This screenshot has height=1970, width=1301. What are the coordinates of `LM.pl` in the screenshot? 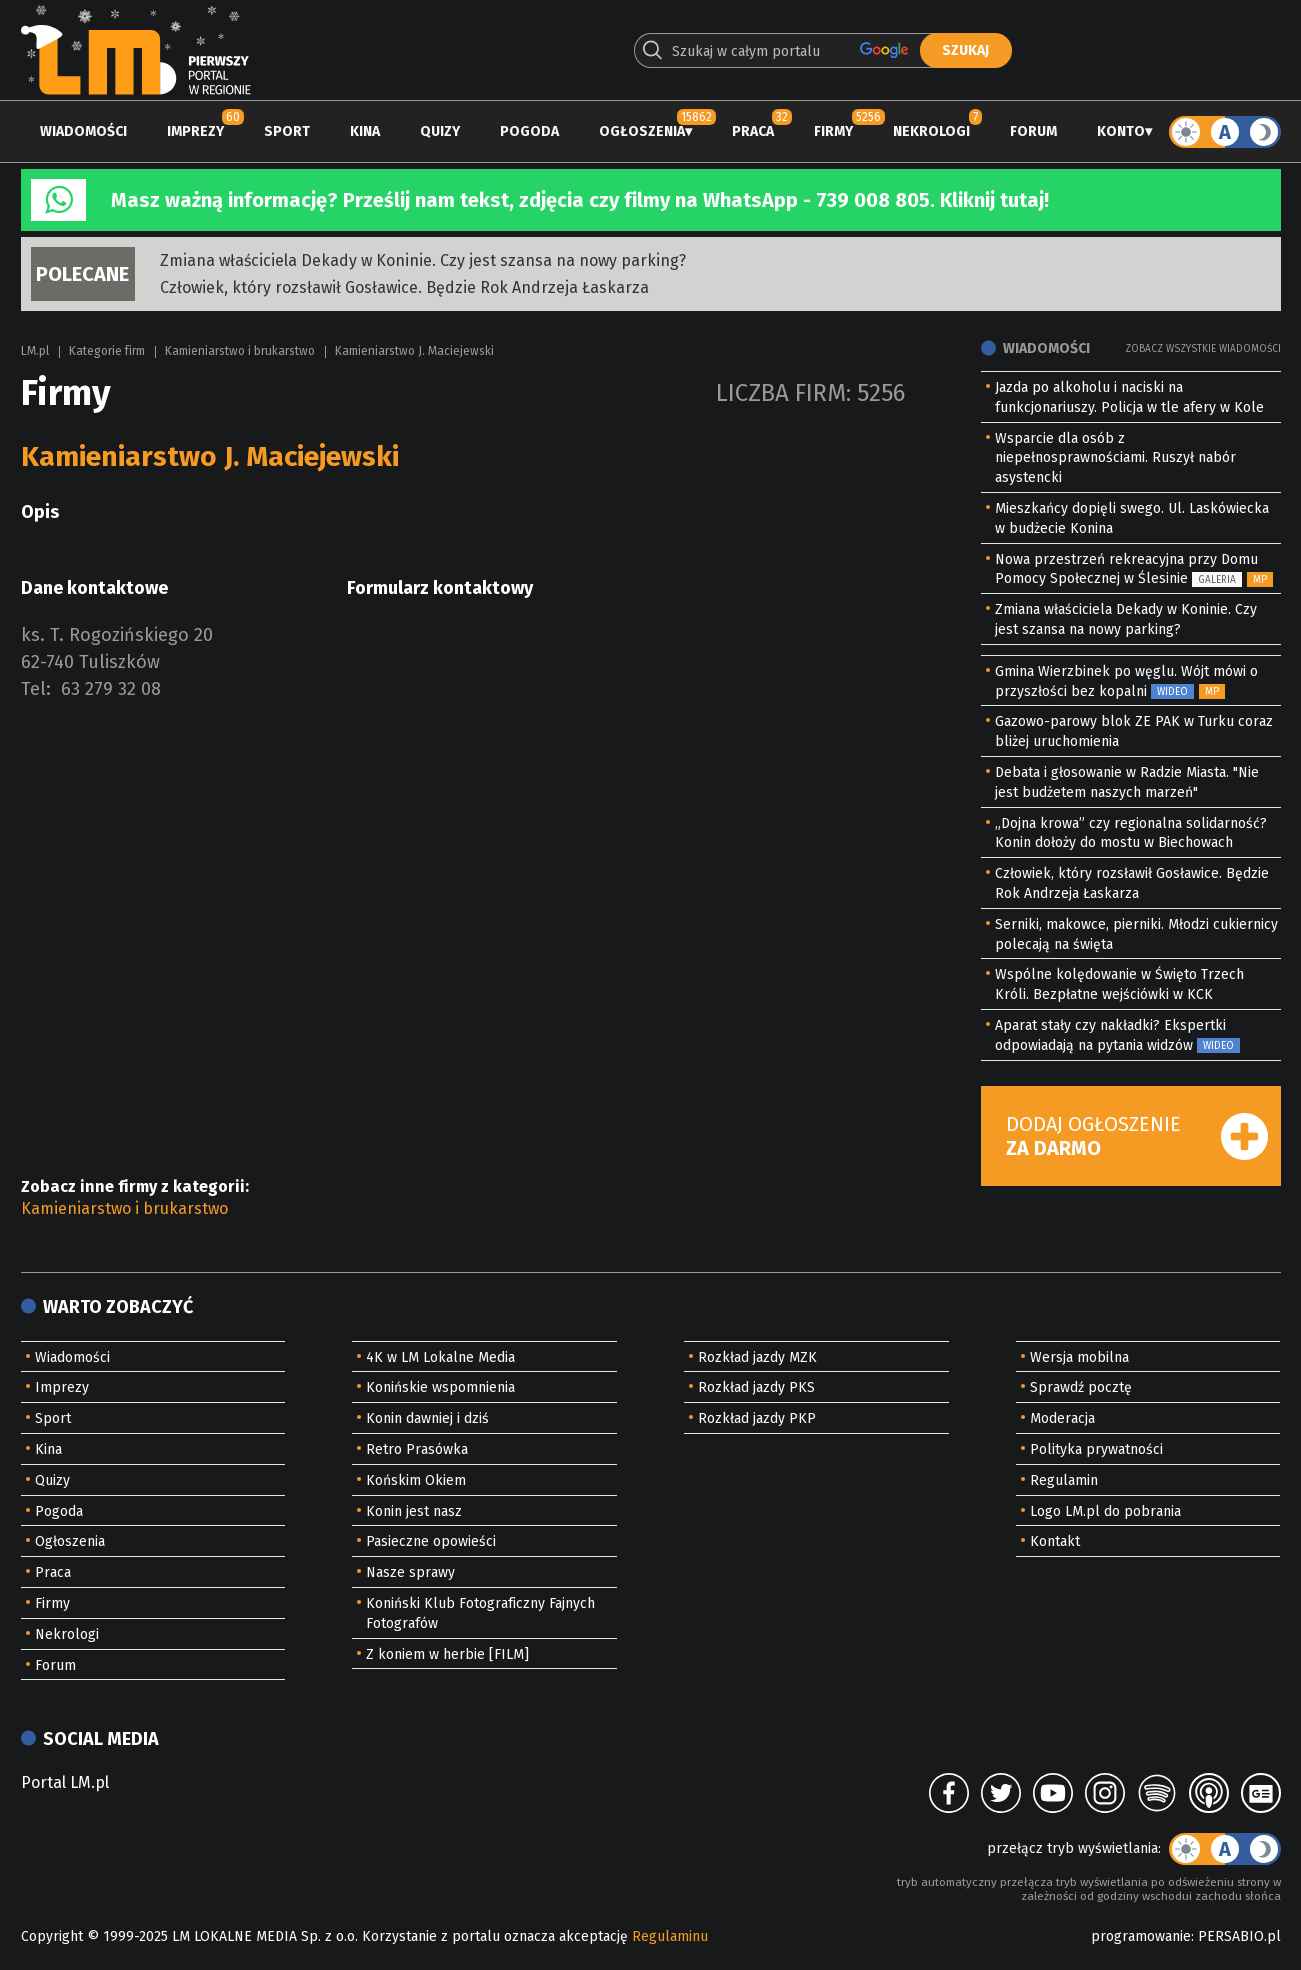 It's located at (35, 351).